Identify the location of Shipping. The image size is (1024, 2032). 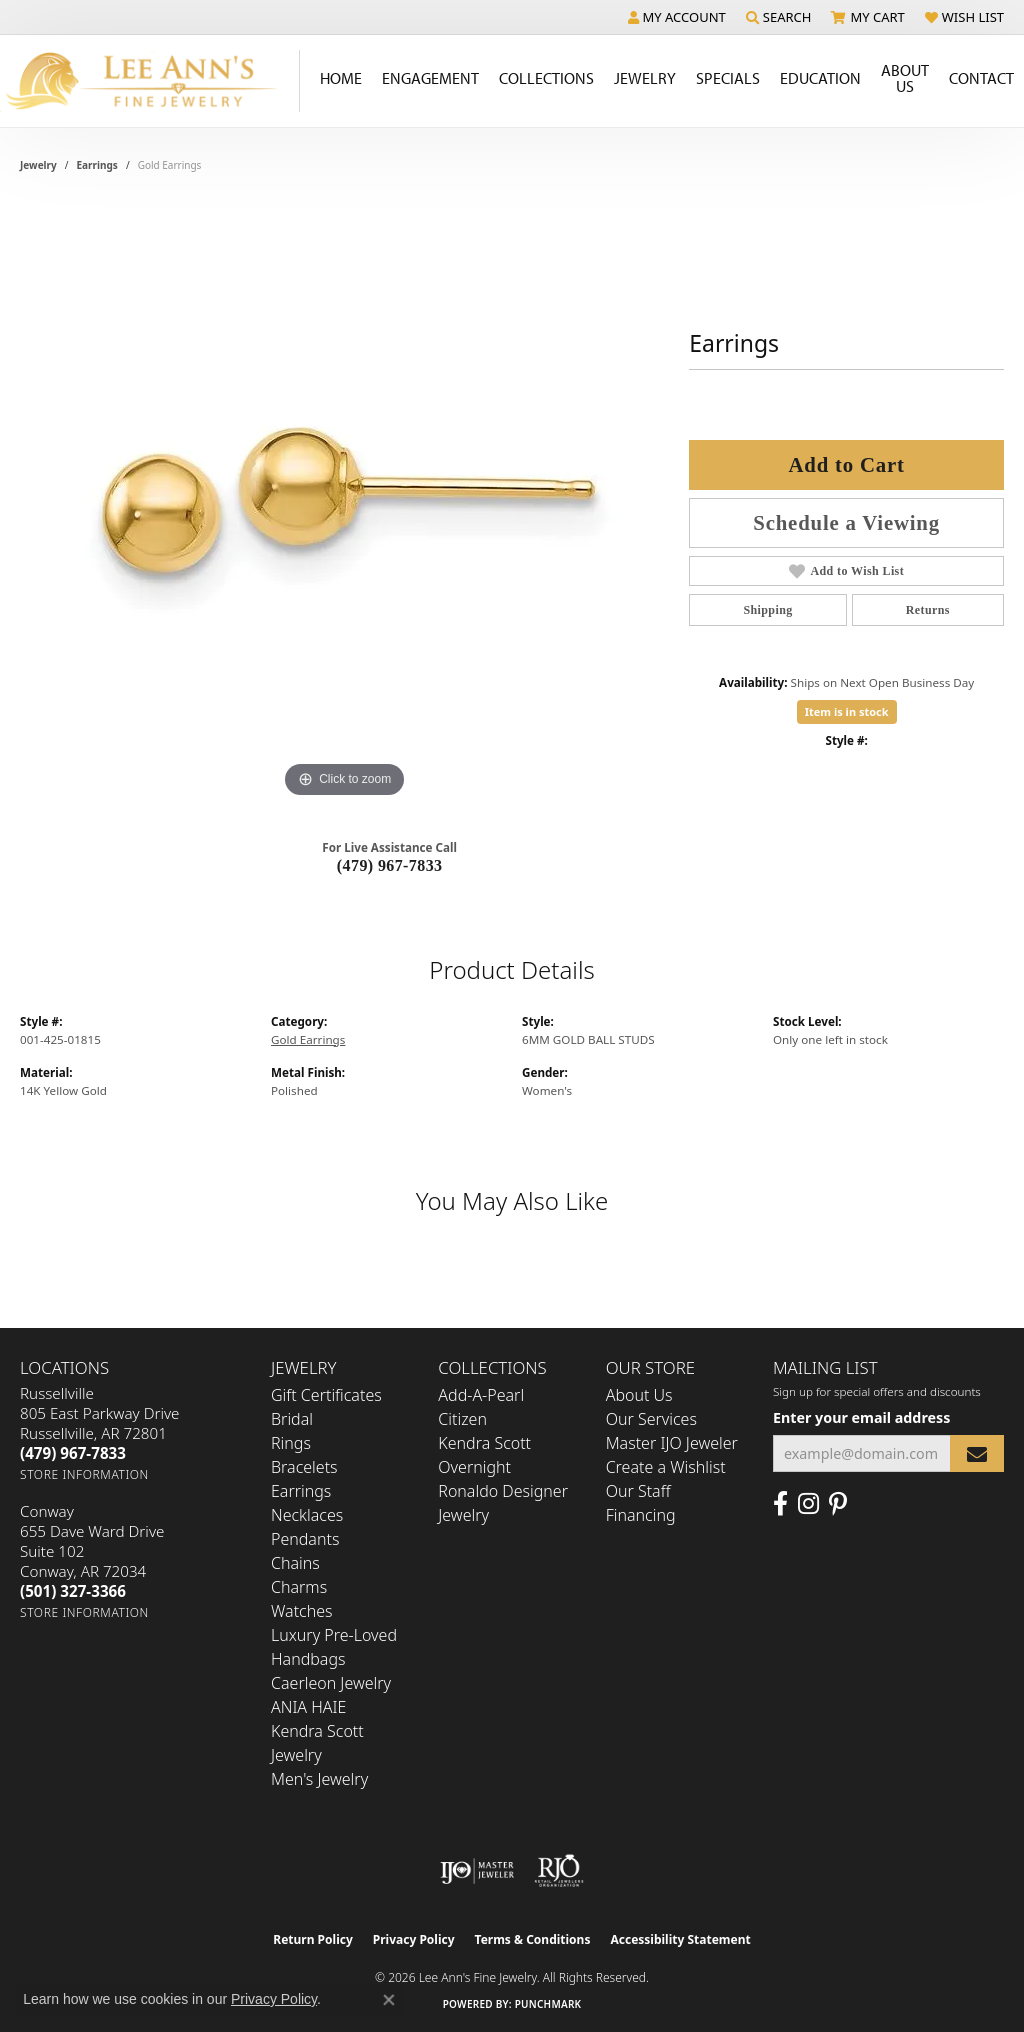
(767, 610).